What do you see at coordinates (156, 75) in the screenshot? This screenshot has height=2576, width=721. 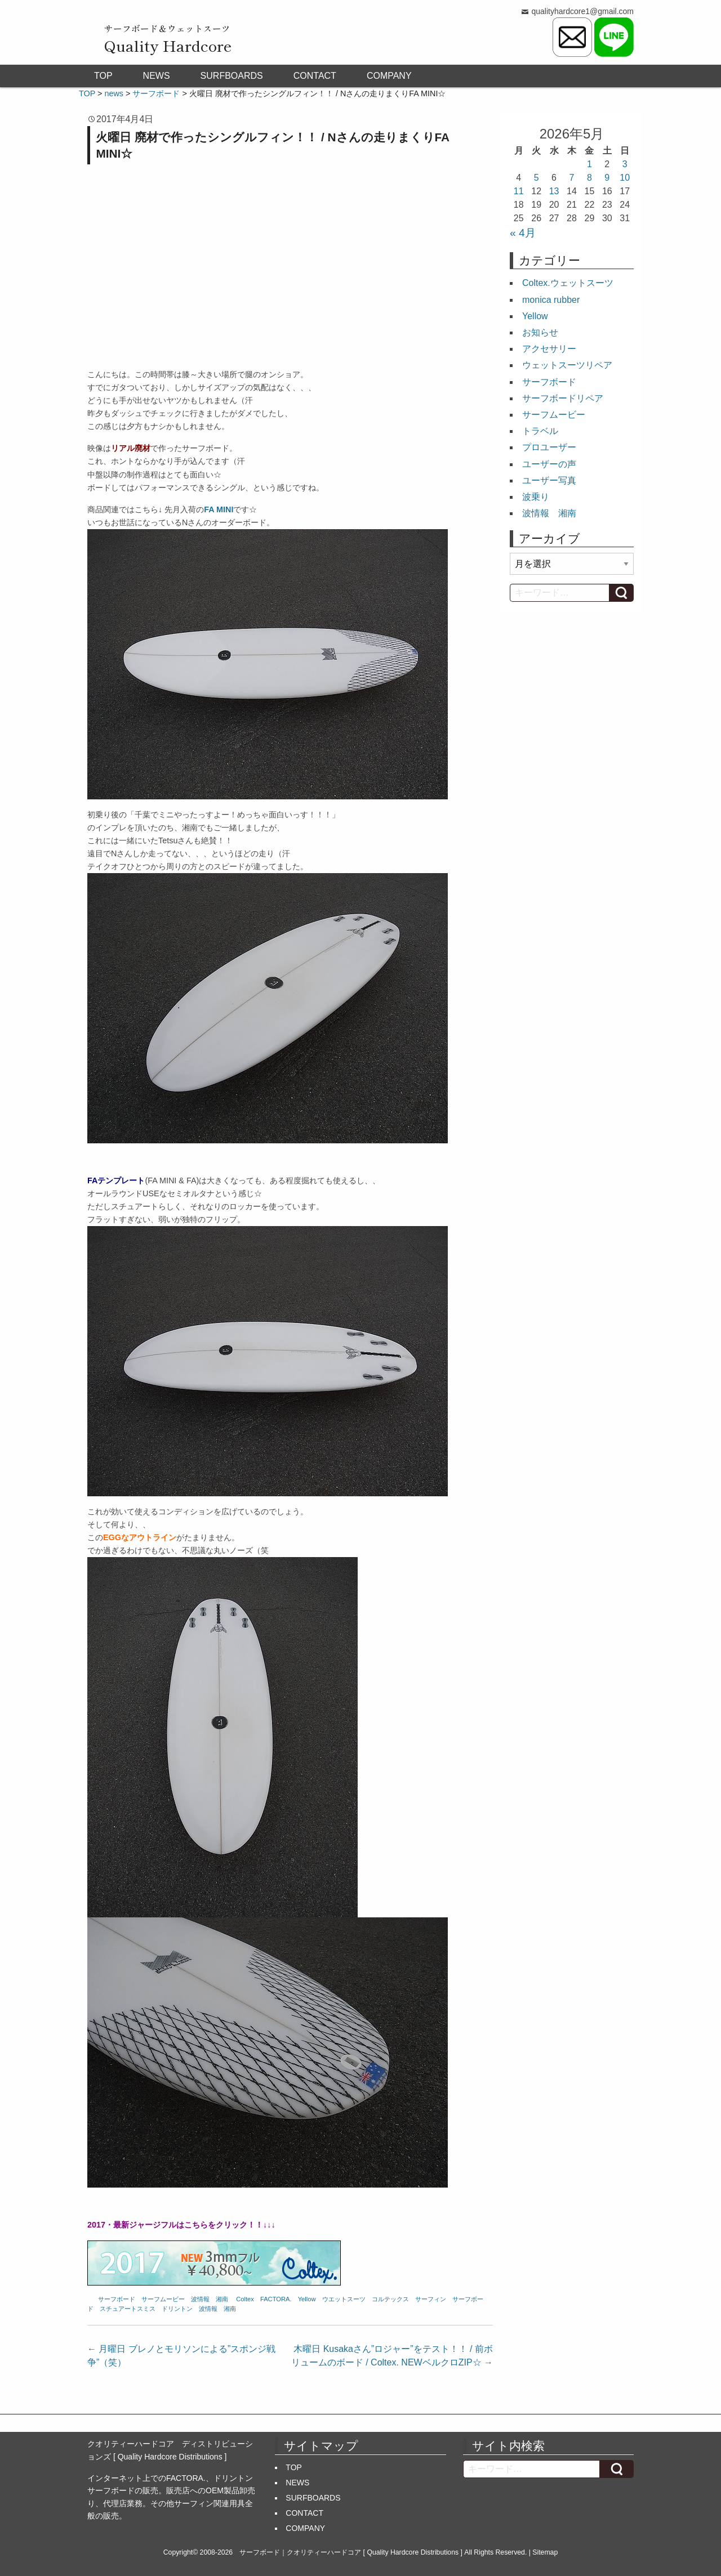 I see `NEWS` at bounding box center [156, 75].